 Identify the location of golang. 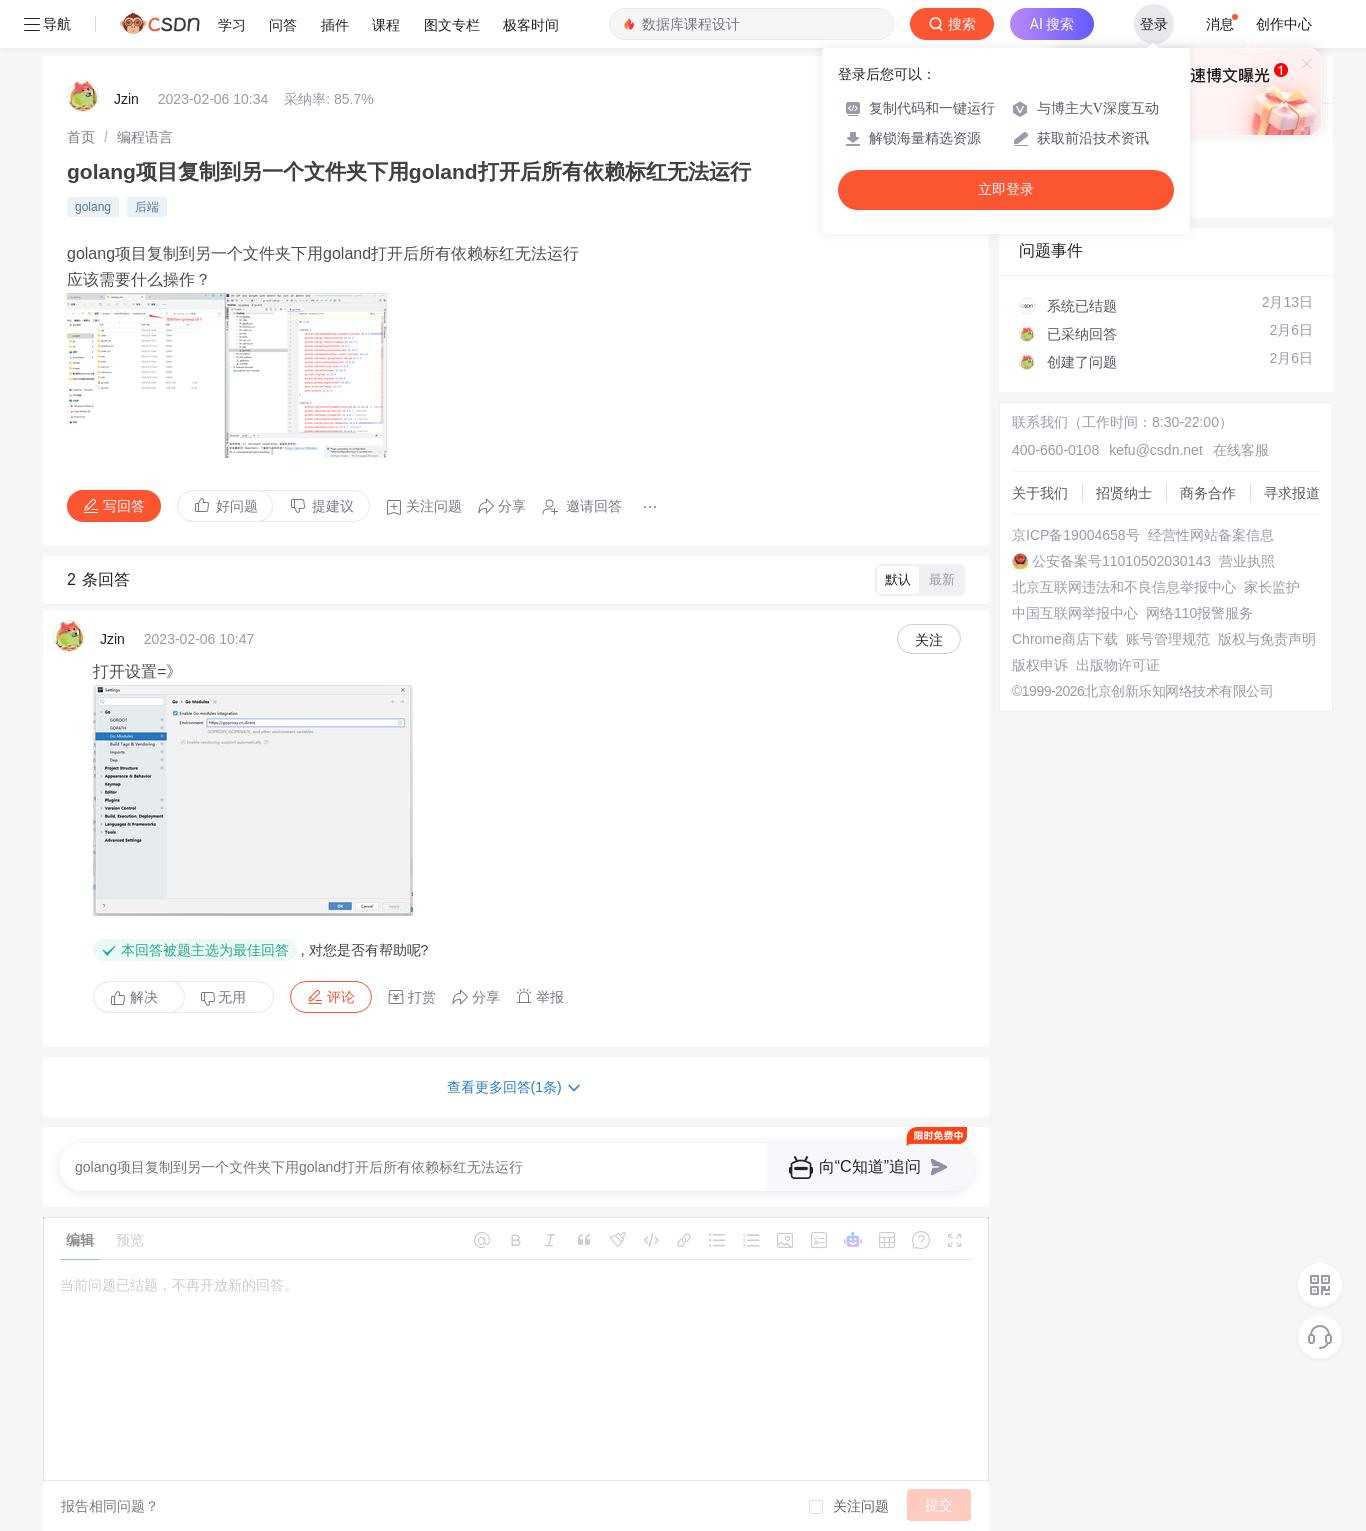
(93, 207).